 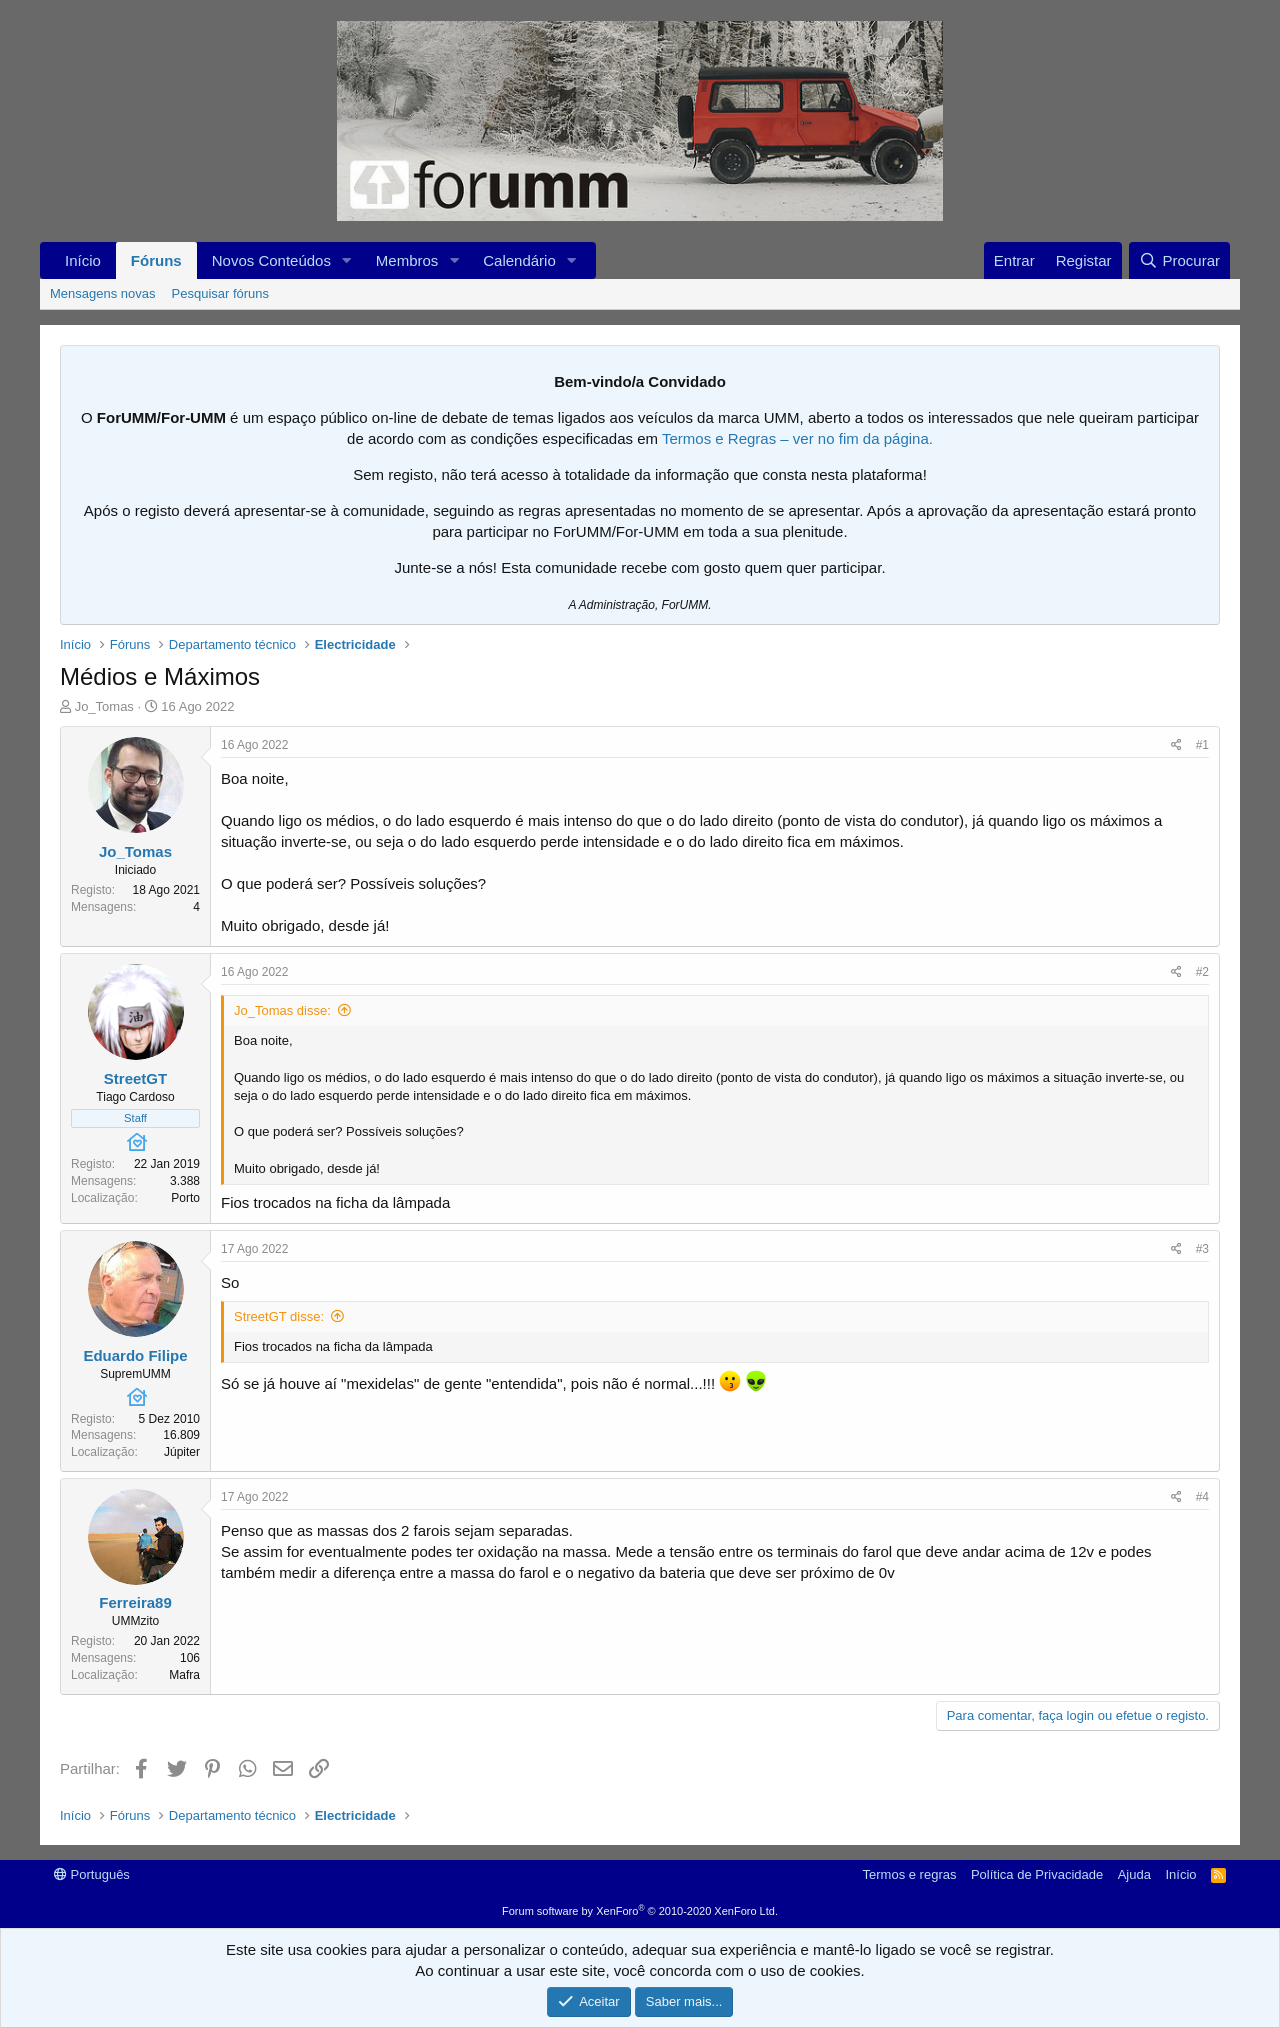 I want to click on Mensagens novas, so click(x=103, y=293).